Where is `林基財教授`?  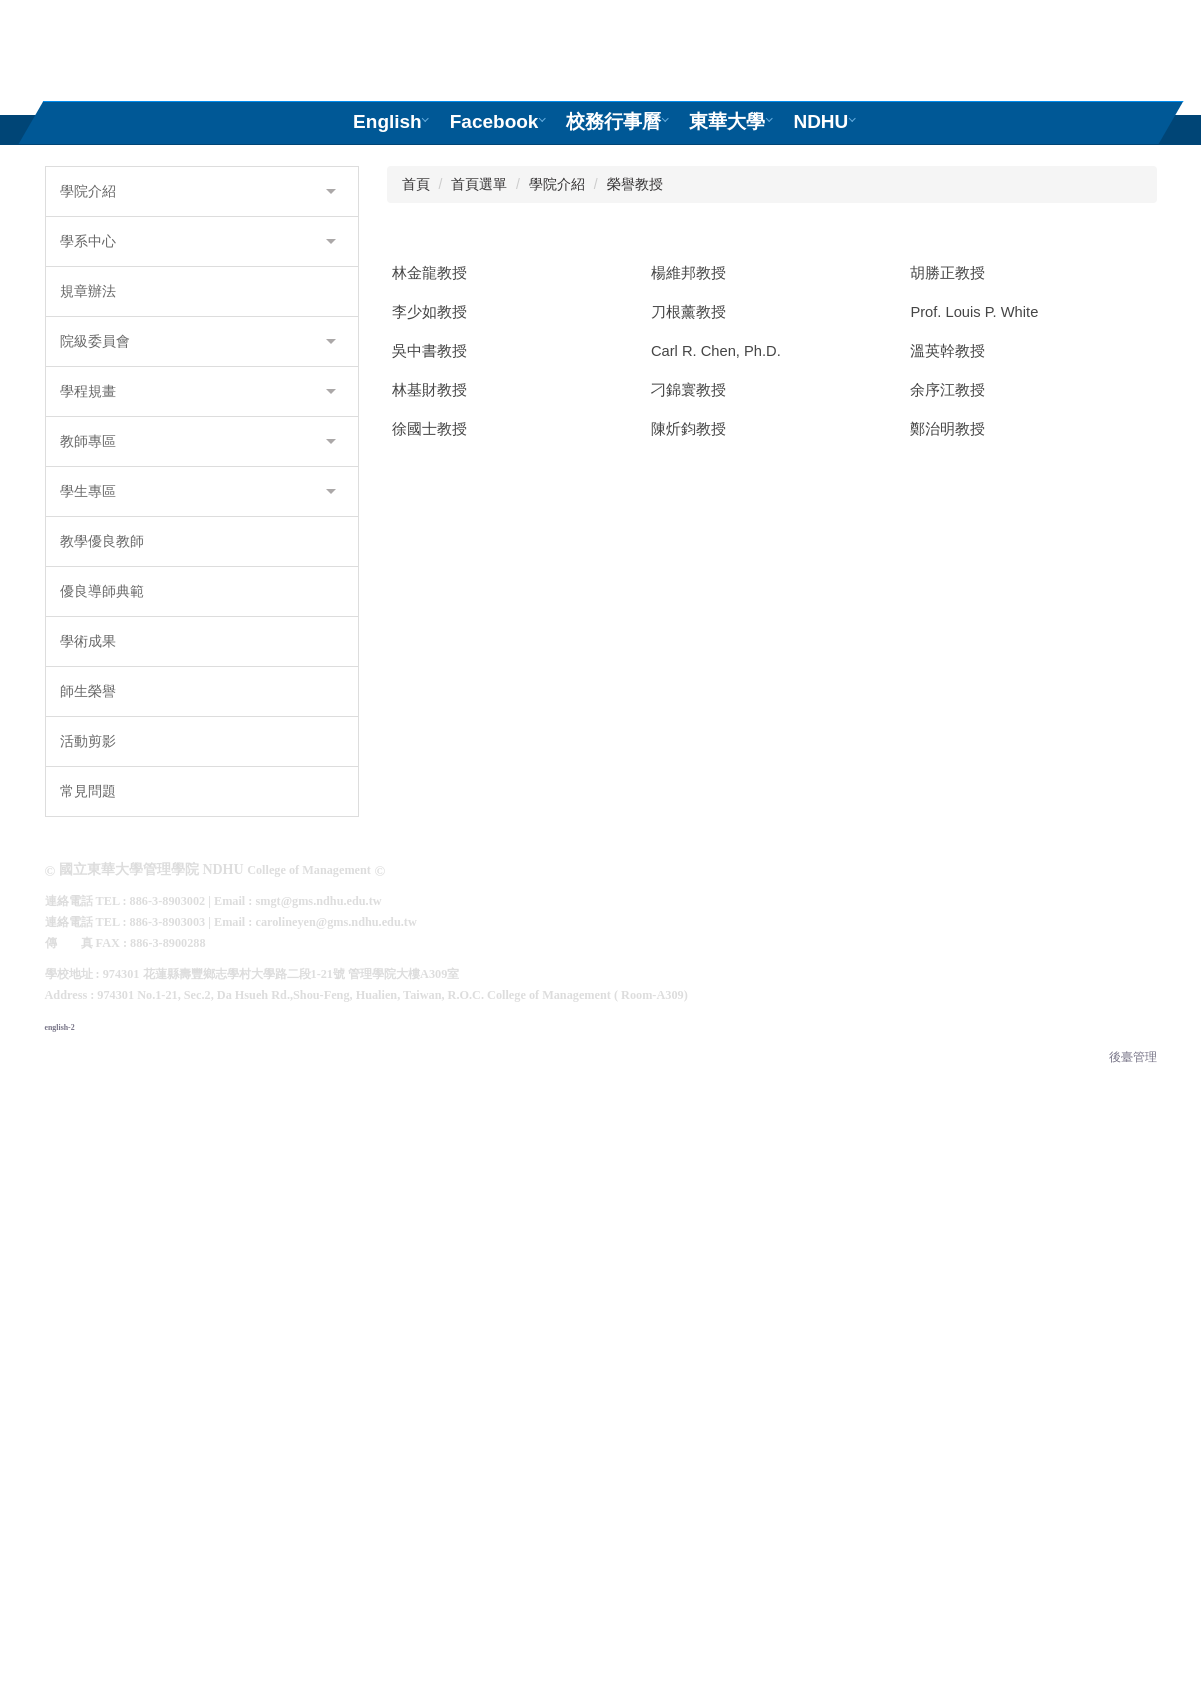 林基財教授 is located at coordinates (429, 1192).